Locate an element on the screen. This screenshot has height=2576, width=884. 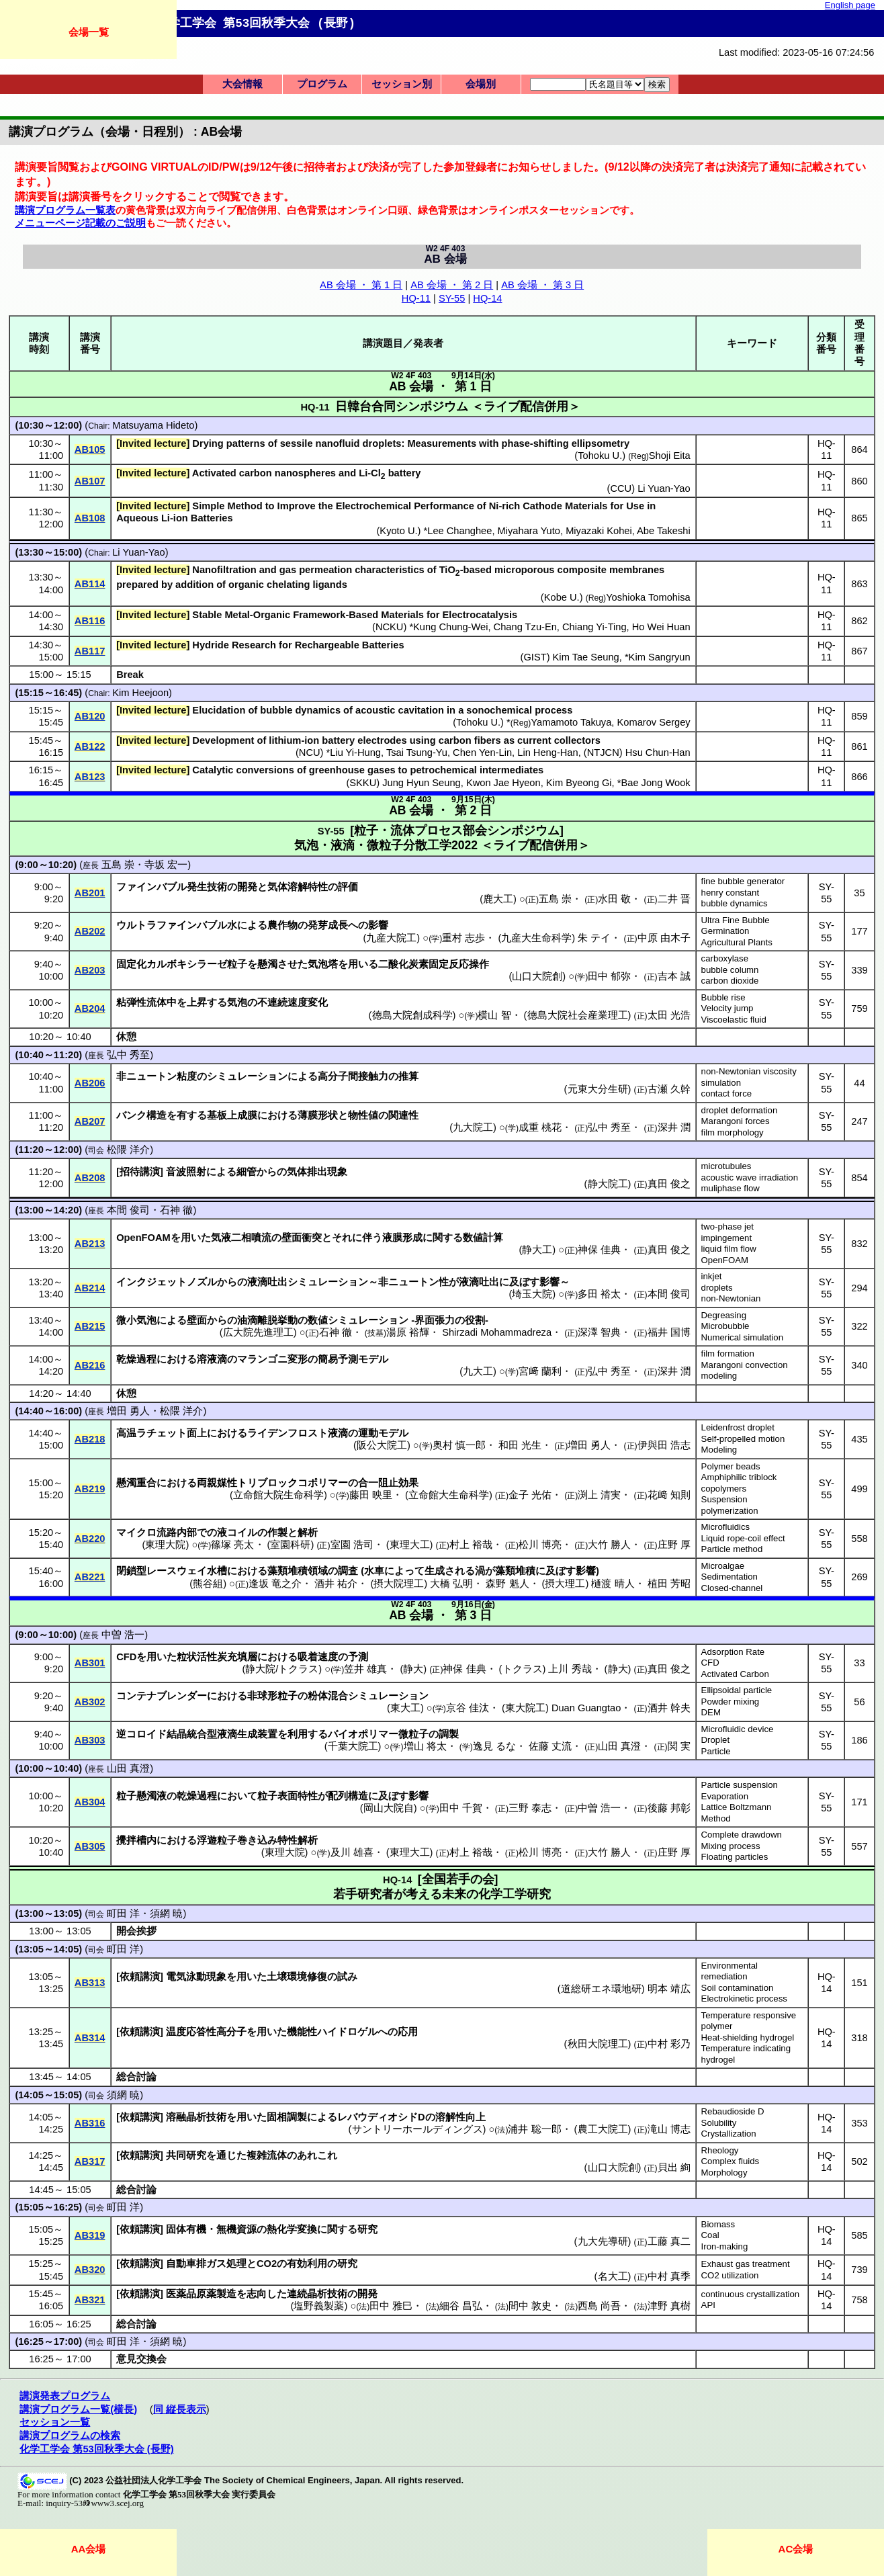
AB 会場 ・ 第 3 日 is located at coordinates (542, 285).